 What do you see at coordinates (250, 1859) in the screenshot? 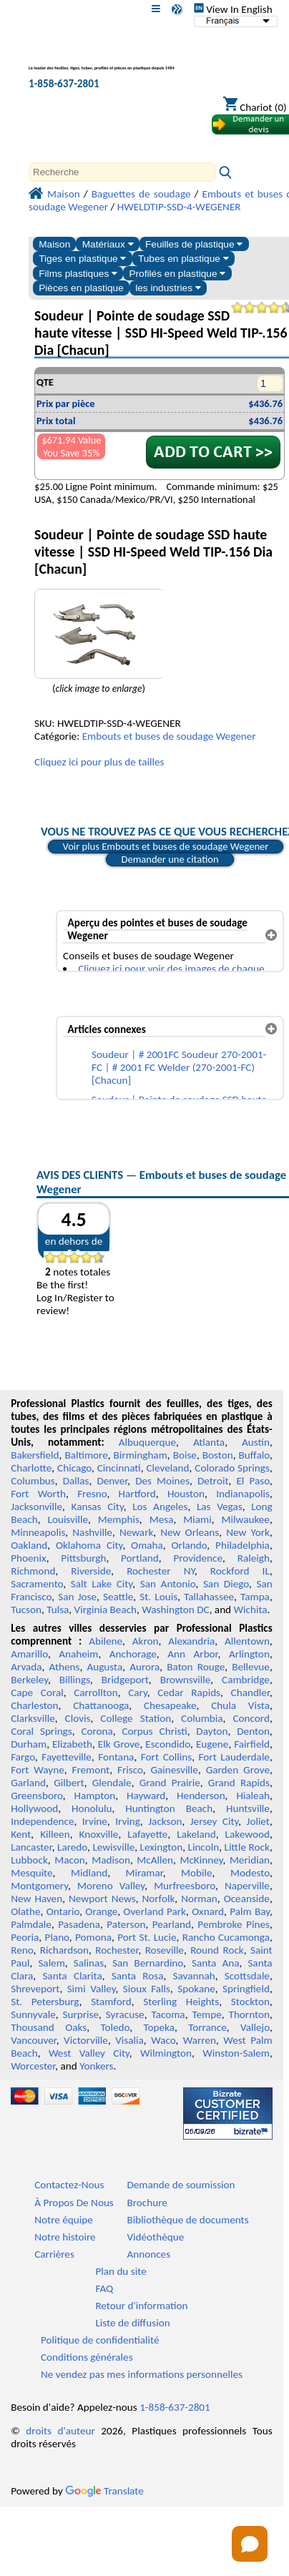
I see `Meridian` at bounding box center [250, 1859].